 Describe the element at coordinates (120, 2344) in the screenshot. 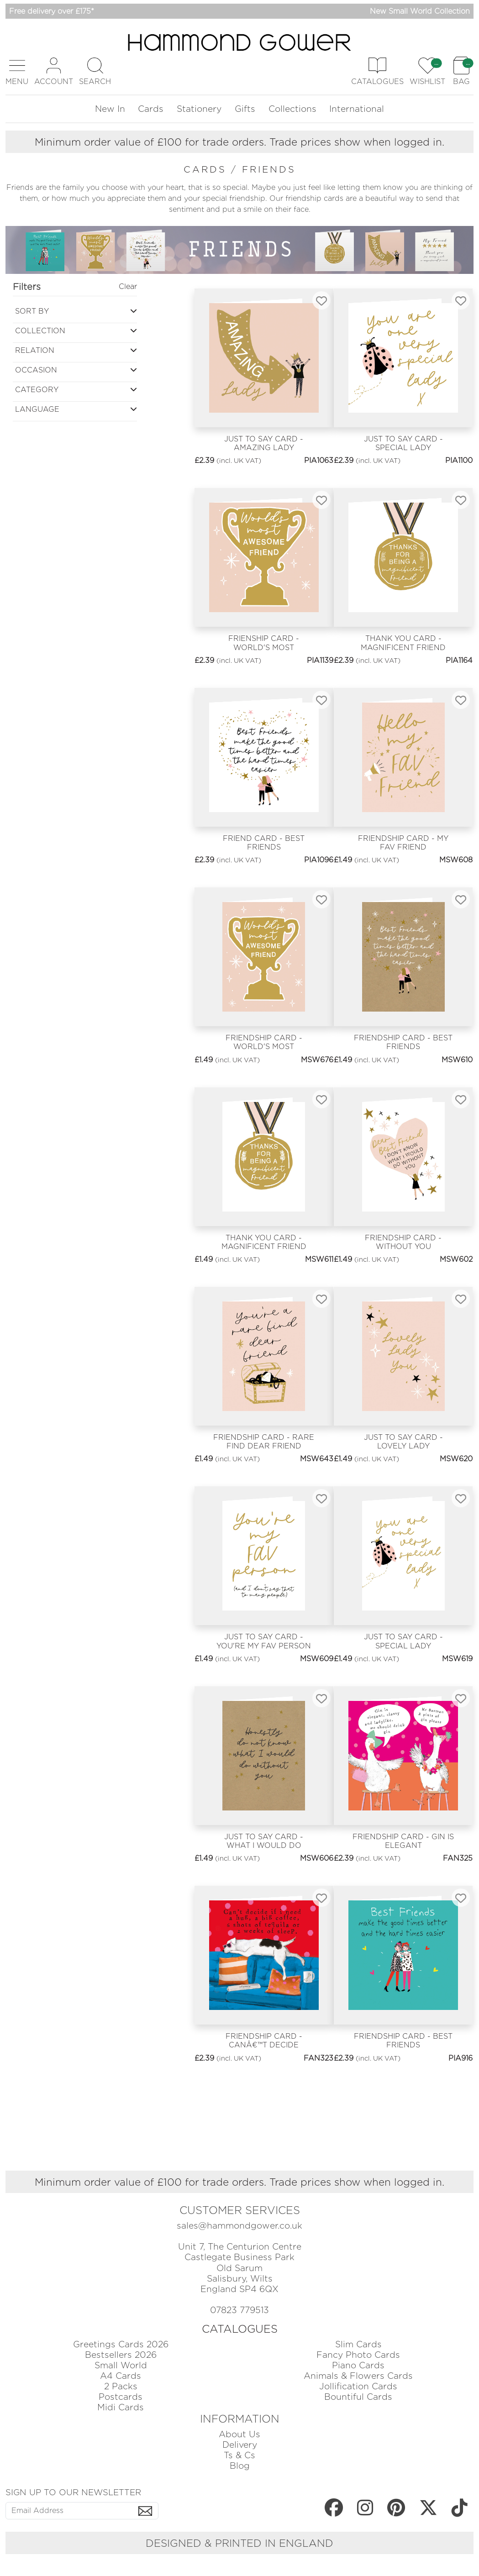

I see `Greetings Cards 2026` at that location.